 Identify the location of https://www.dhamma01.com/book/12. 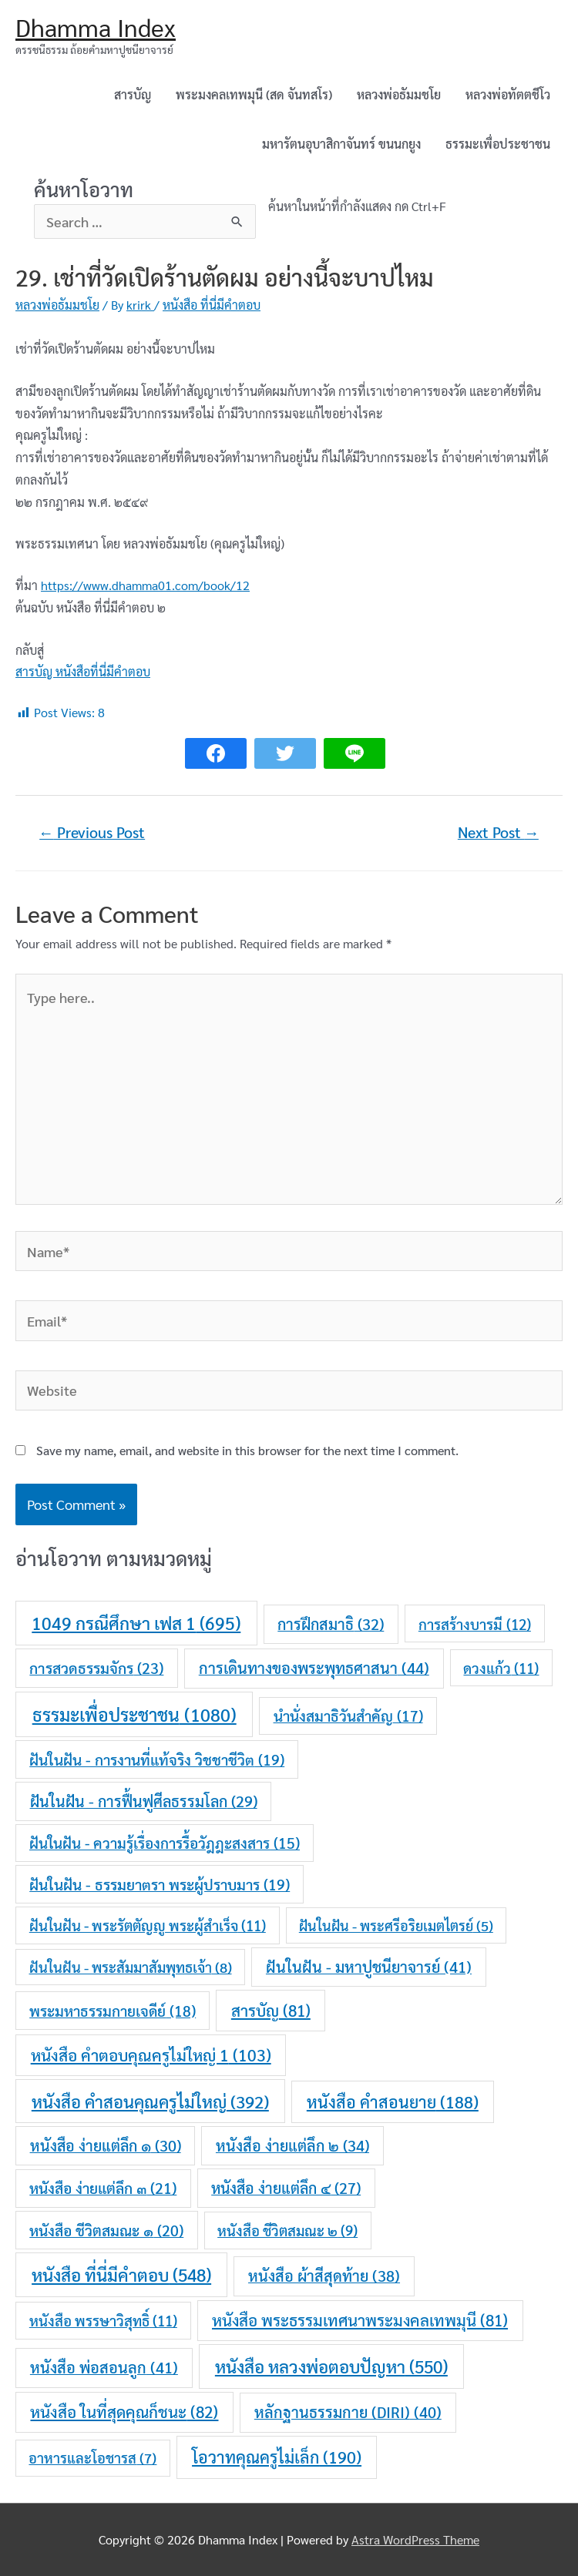
(145, 585).